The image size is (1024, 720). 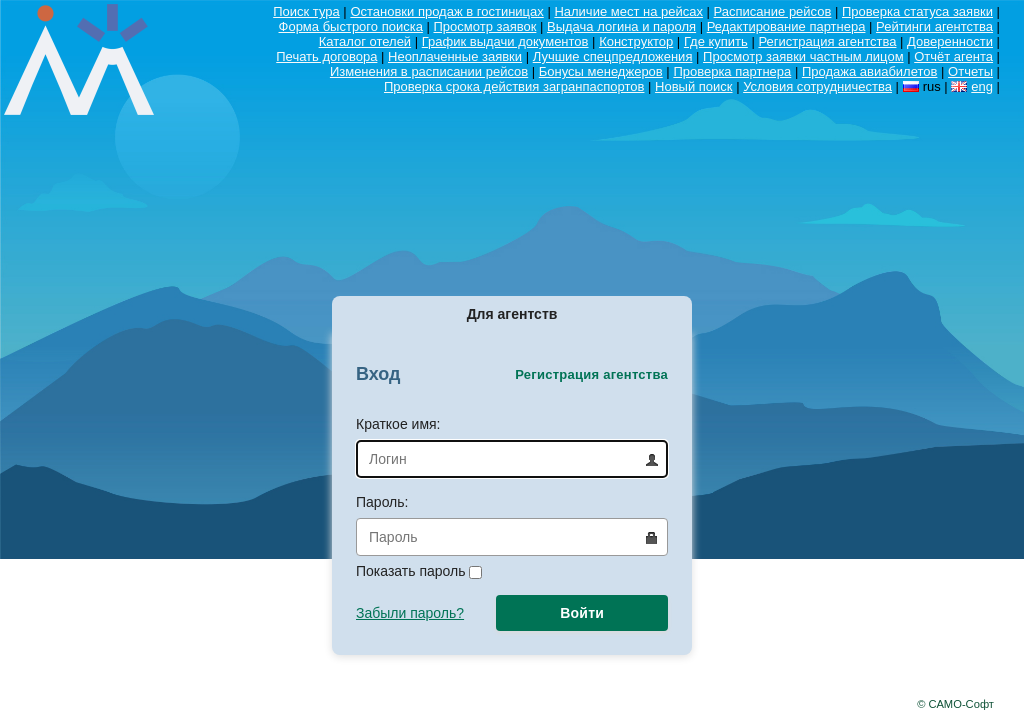 What do you see at coordinates (429, 71) in the screenshot?
I see `Изменения в расписании рейсов` at bounding box center [429, 71].